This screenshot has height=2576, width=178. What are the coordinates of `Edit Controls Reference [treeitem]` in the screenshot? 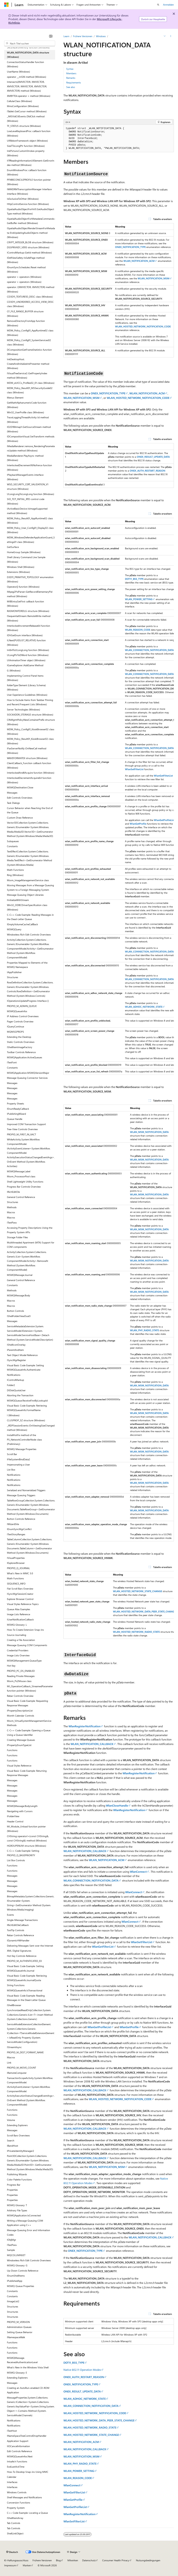 It's located at (19, 2451).